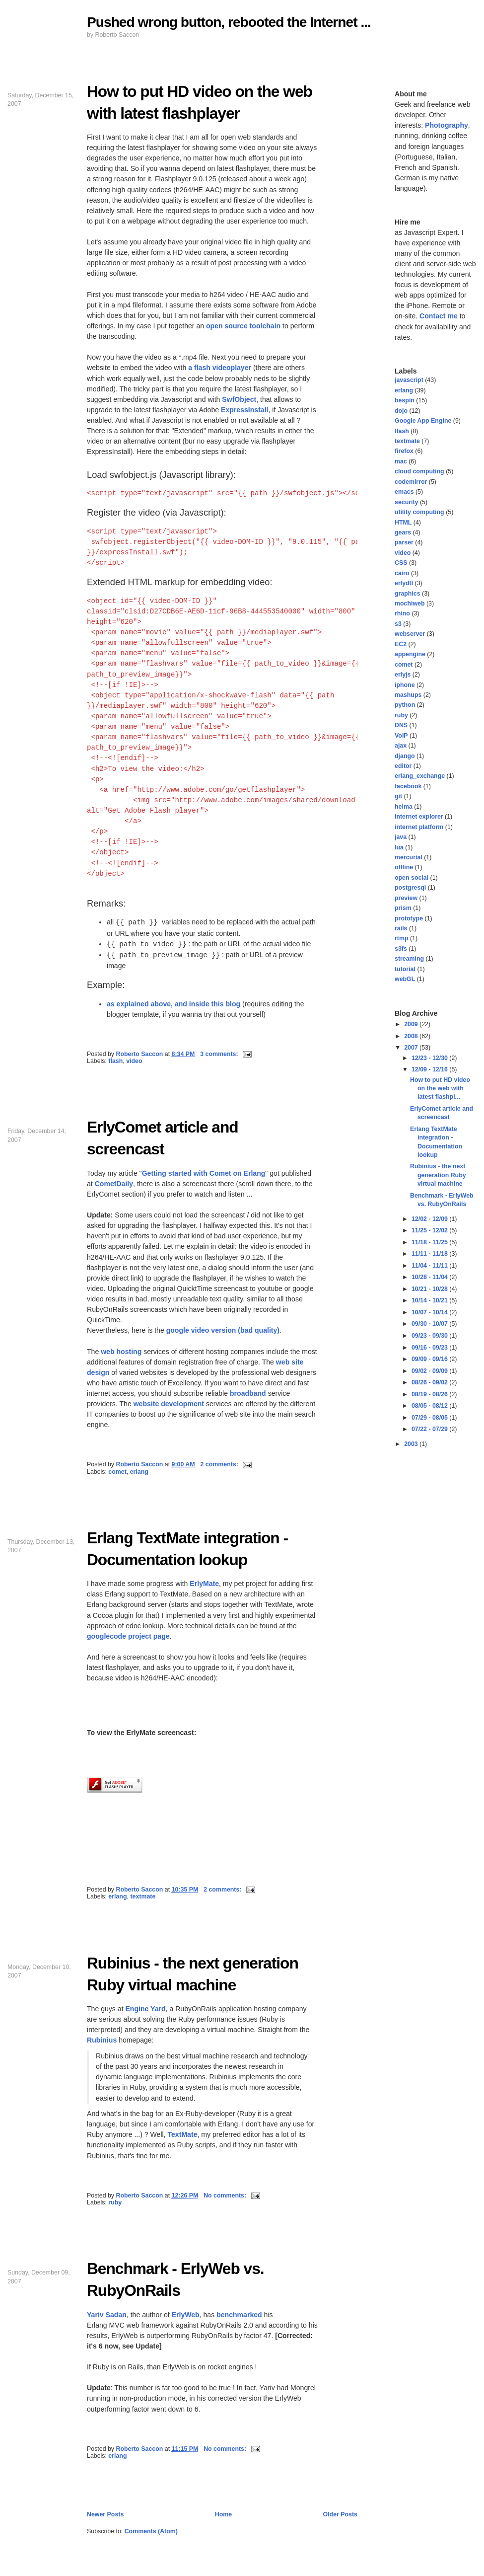 Image resolution: width=484 pixels, height=2576 pixels. Describe the element at coordinates (430, 1218) in the screenshot. I see `12/02 - 12/09` at that location.